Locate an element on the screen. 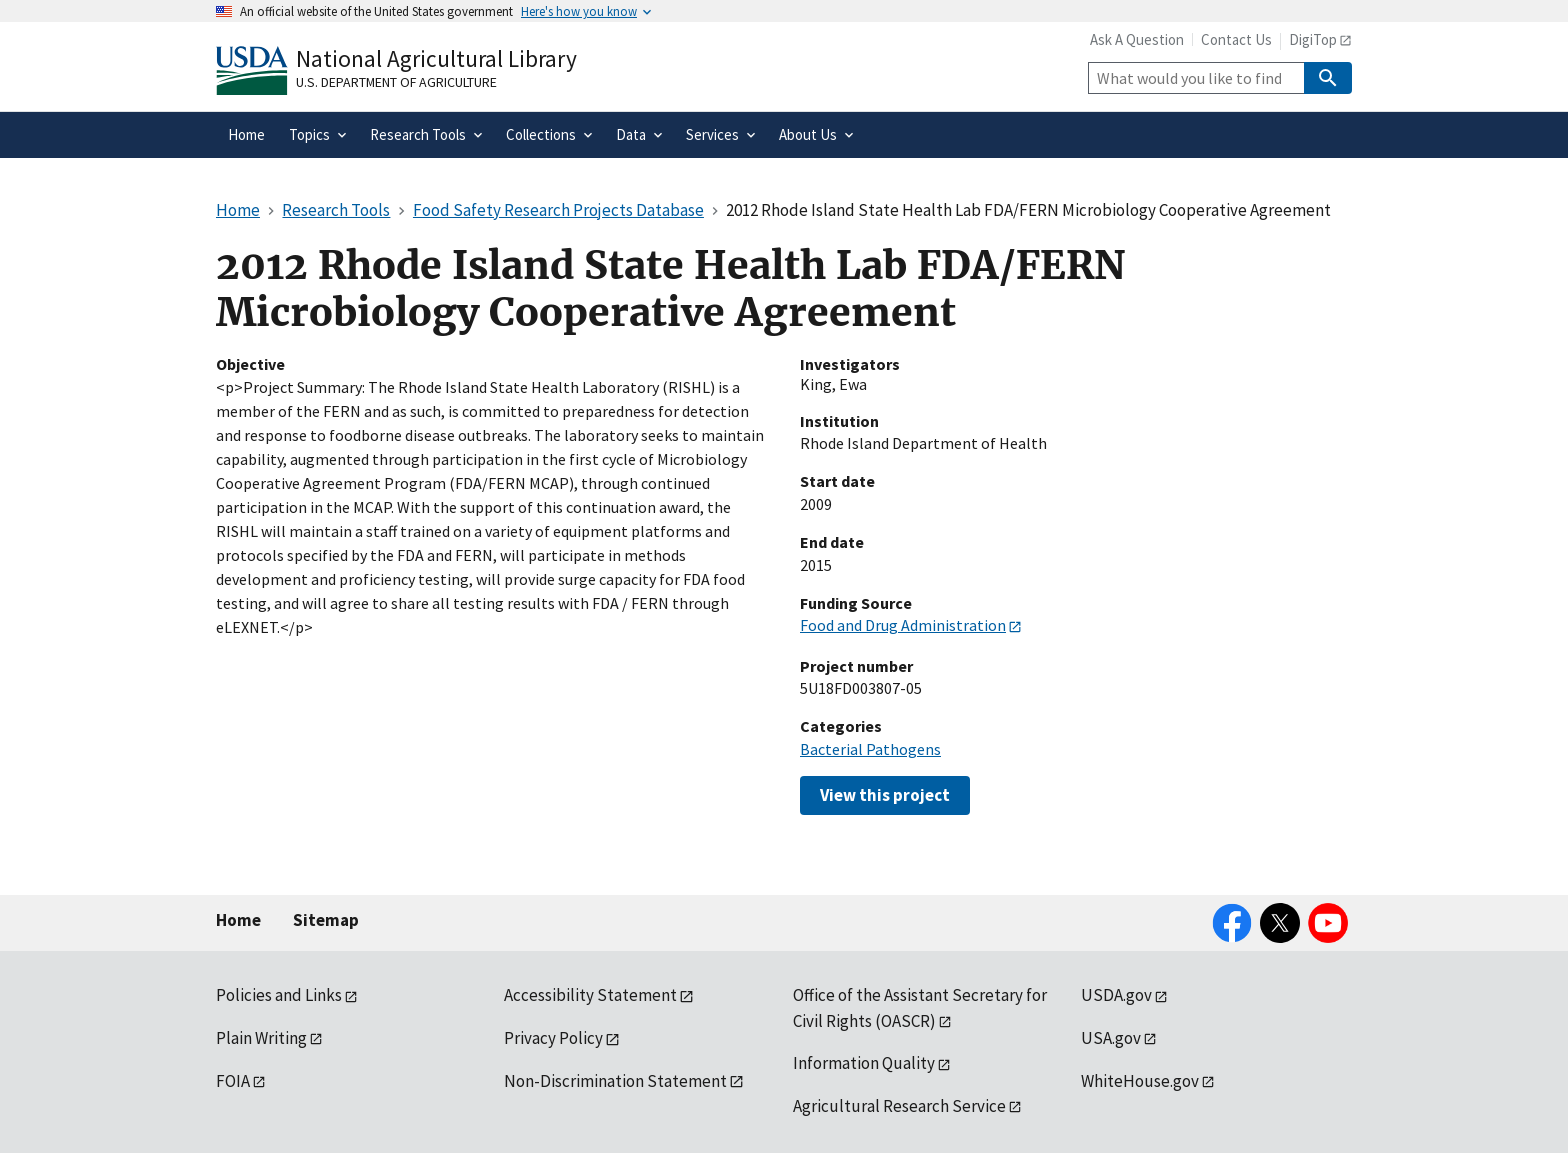  Plain Writing is located at coordinates (261, 1038).